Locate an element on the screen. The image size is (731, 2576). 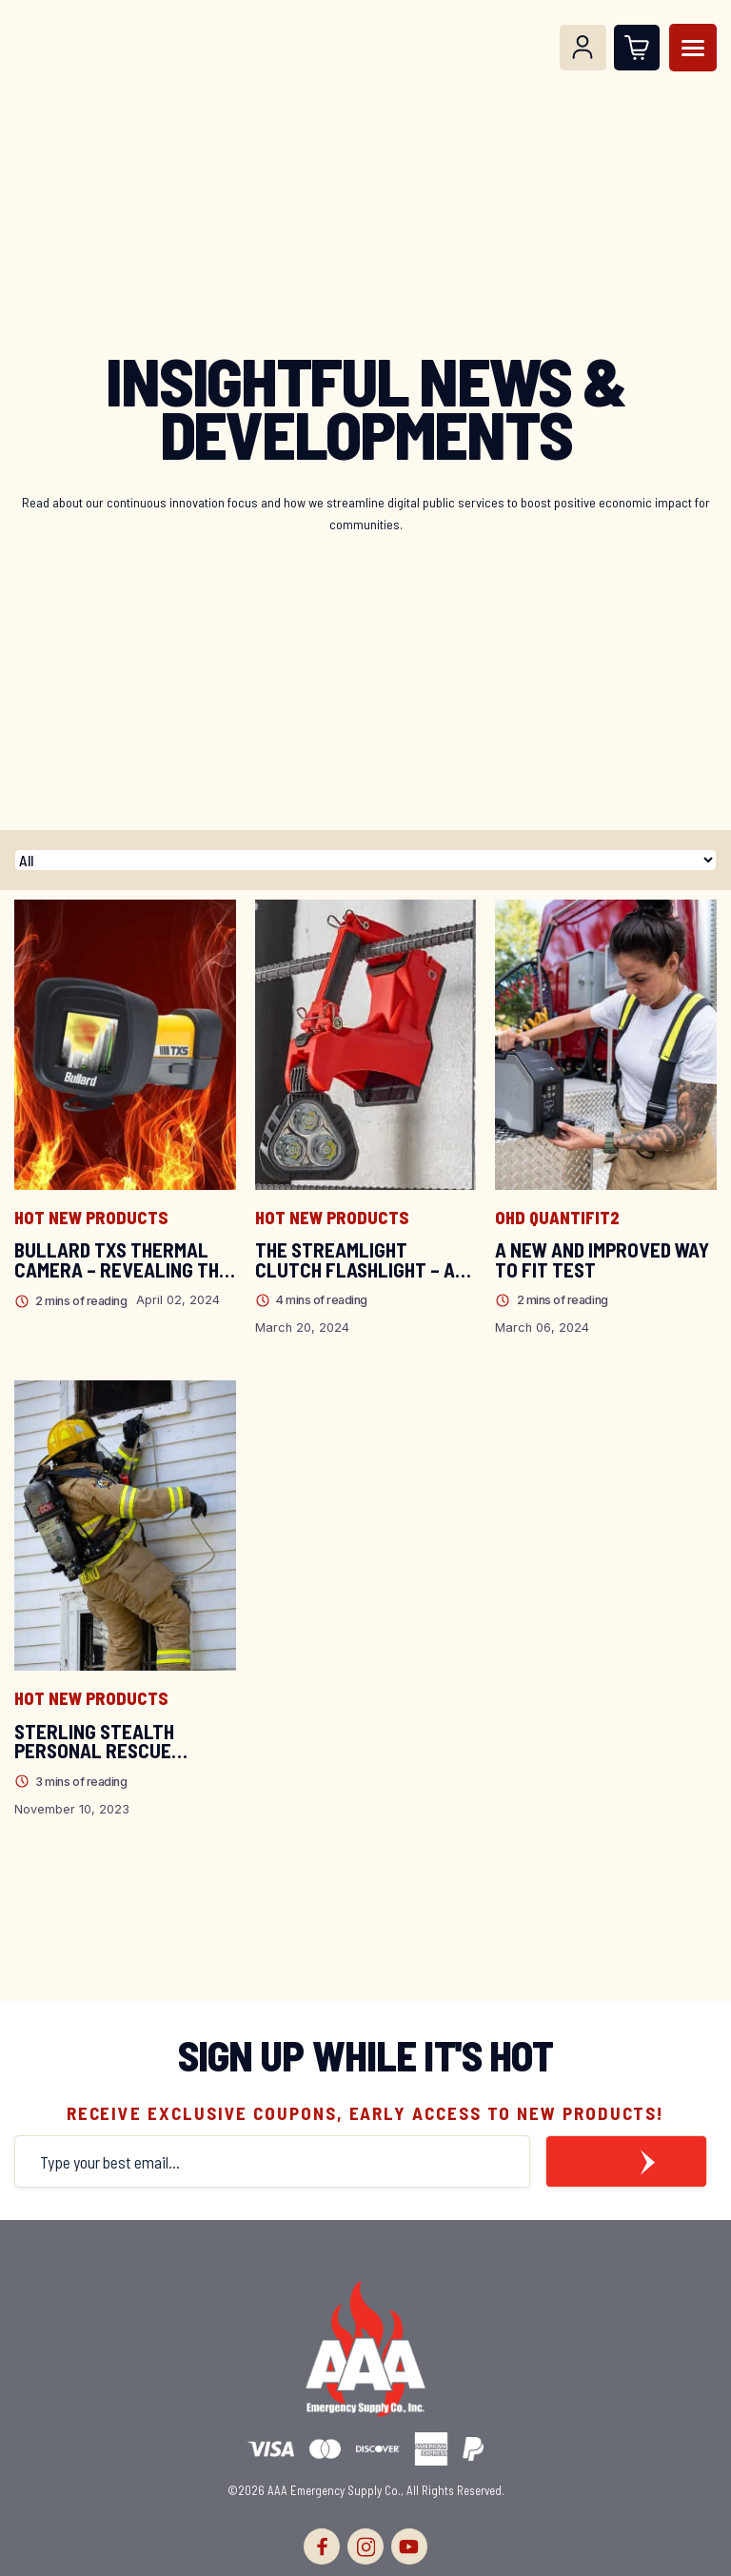
A New and Improved Way to Fit Test is located at coordinates (602, 1260).